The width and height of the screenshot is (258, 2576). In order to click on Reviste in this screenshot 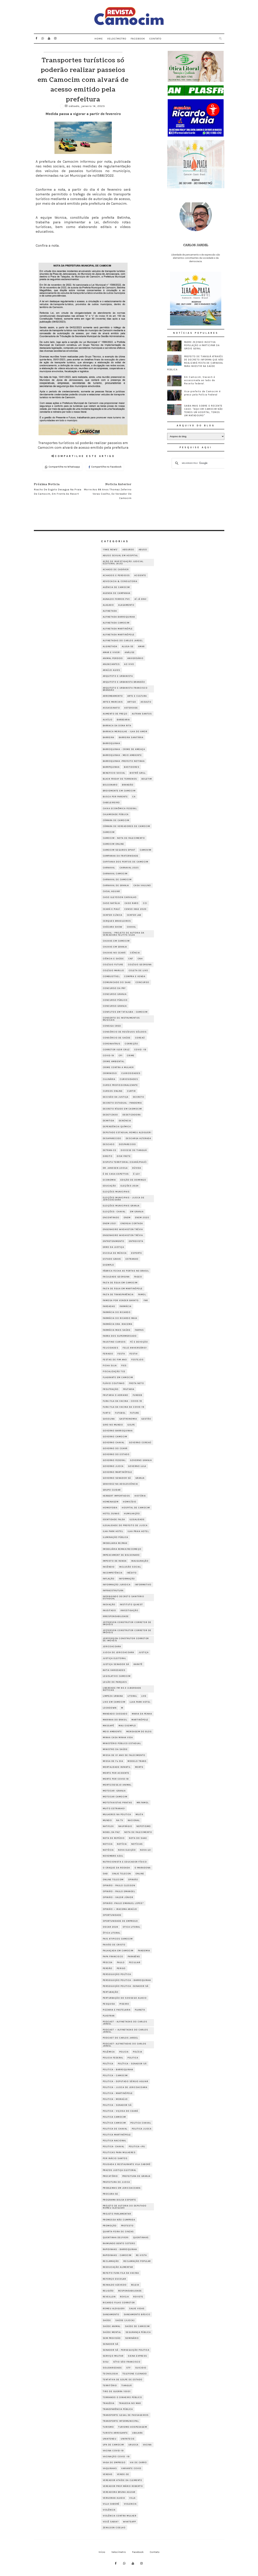, I will do `click(138, 2296)`.